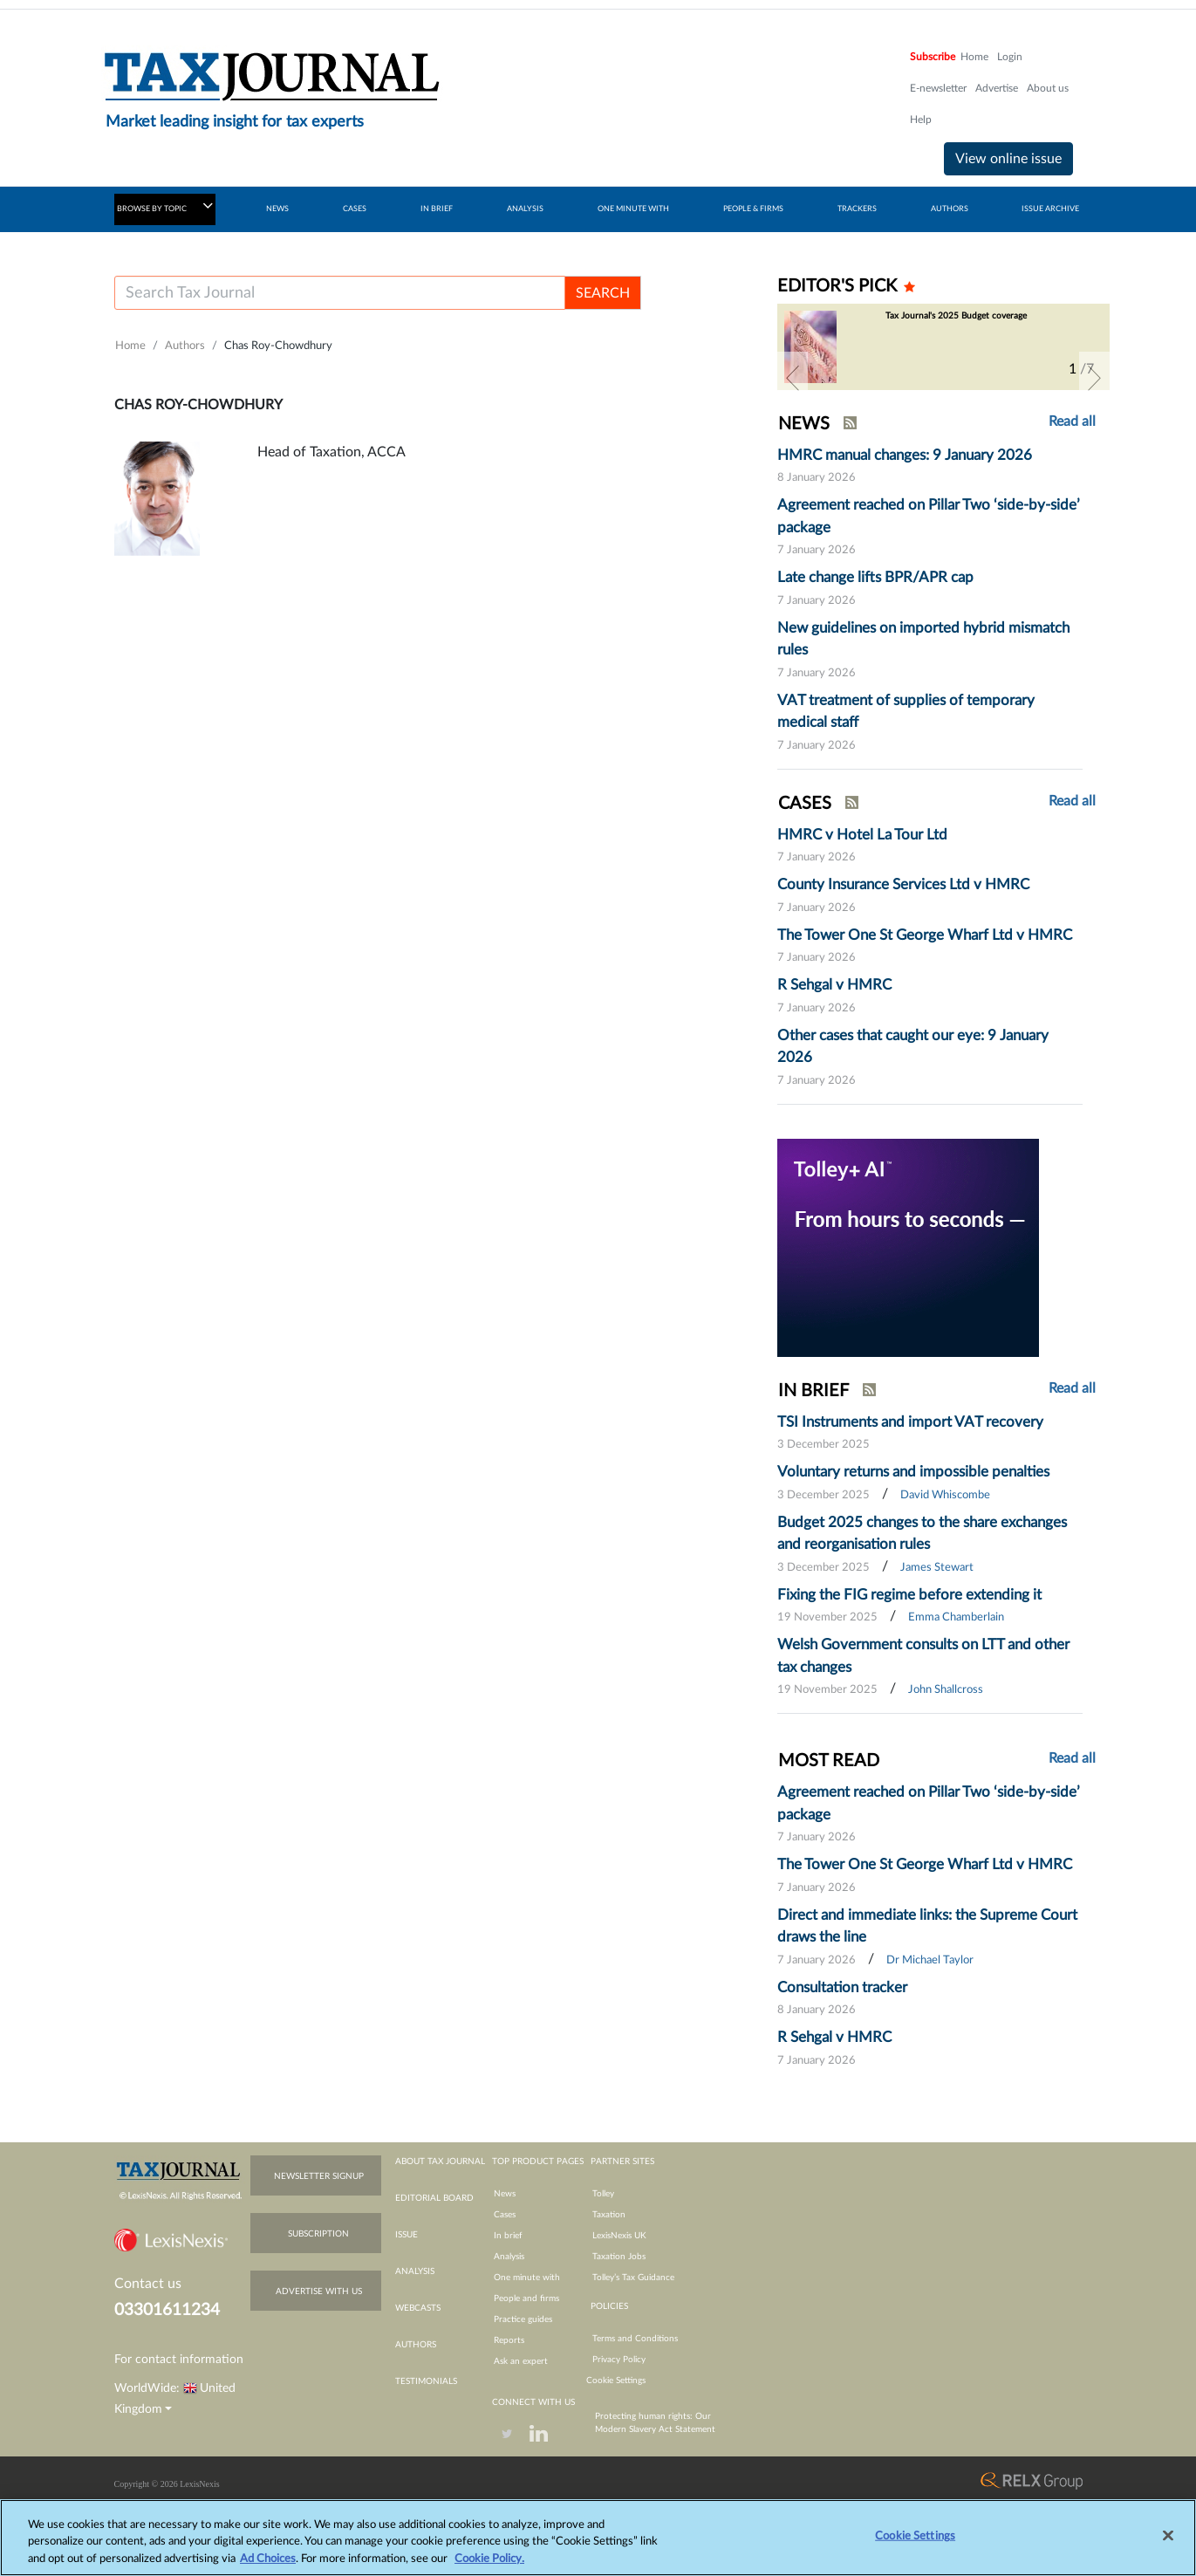 The width and height of the screenshot is (1196, 2576). I want to click on Practice guides, so click(523, 2319).